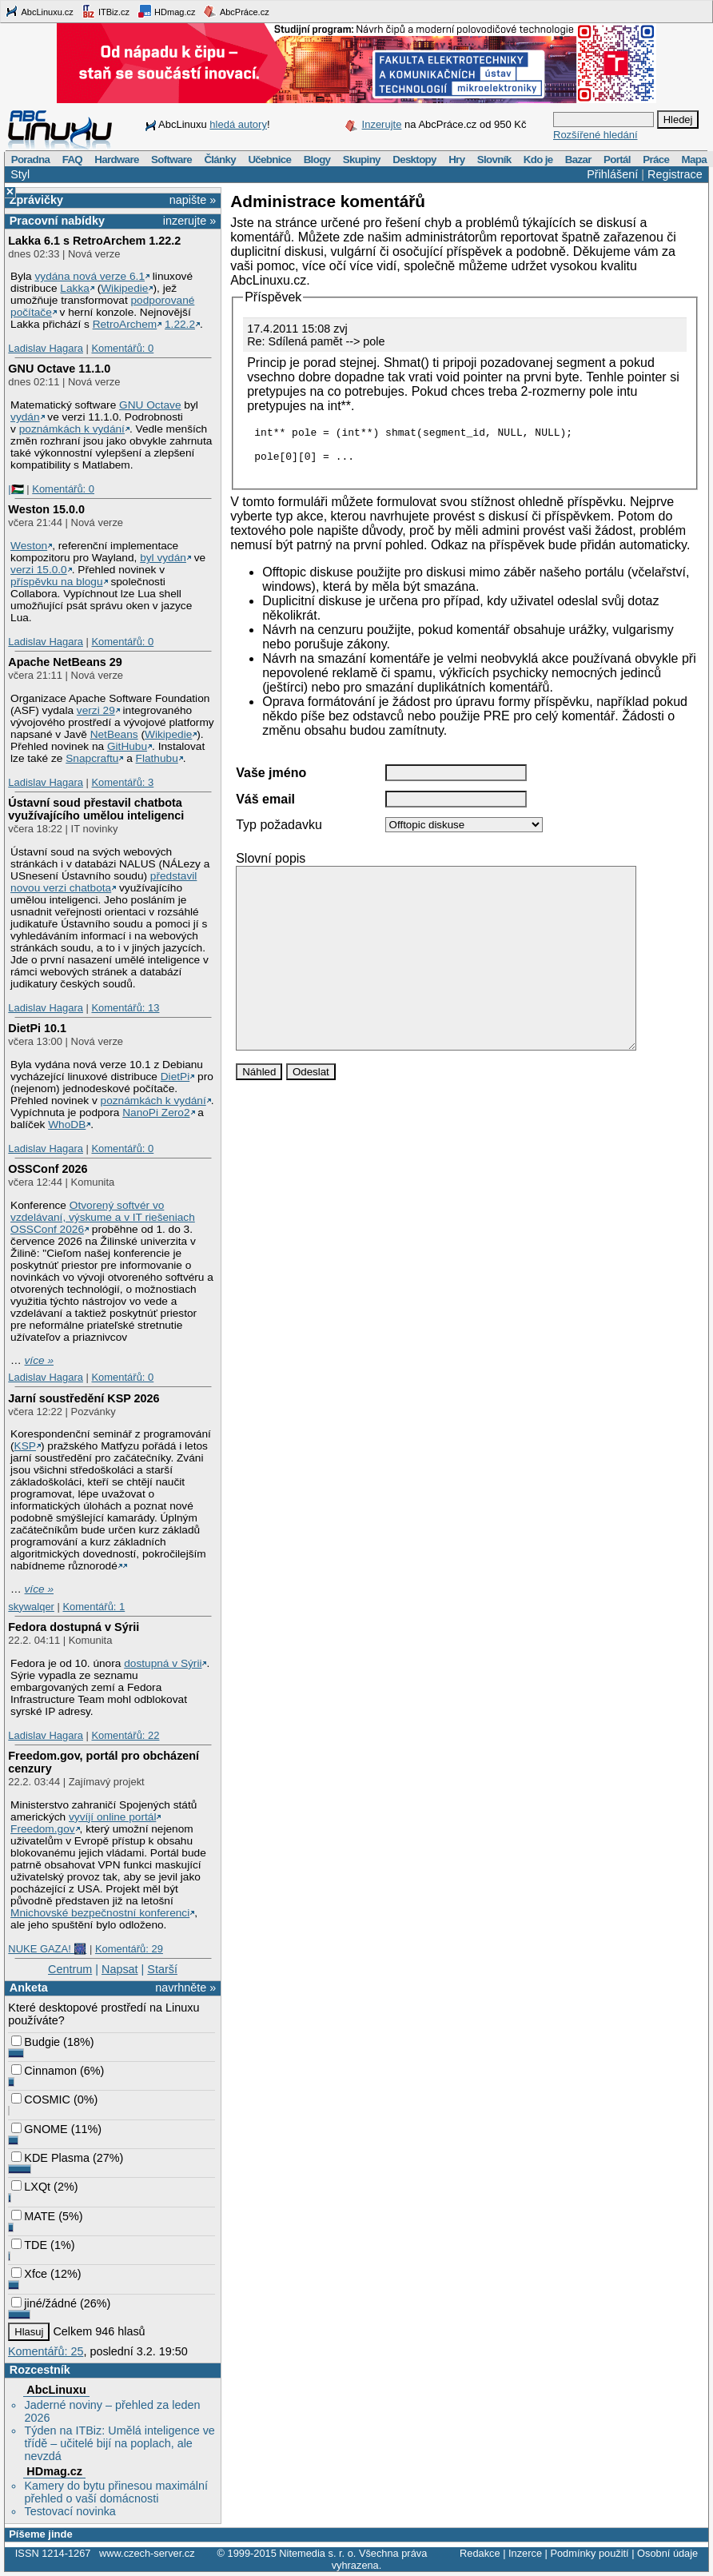 The width and height of the screenshot is (713, 2576). Describe the element at coordinates (30, 159) in the screenshot. I see `Poradna` at that location.